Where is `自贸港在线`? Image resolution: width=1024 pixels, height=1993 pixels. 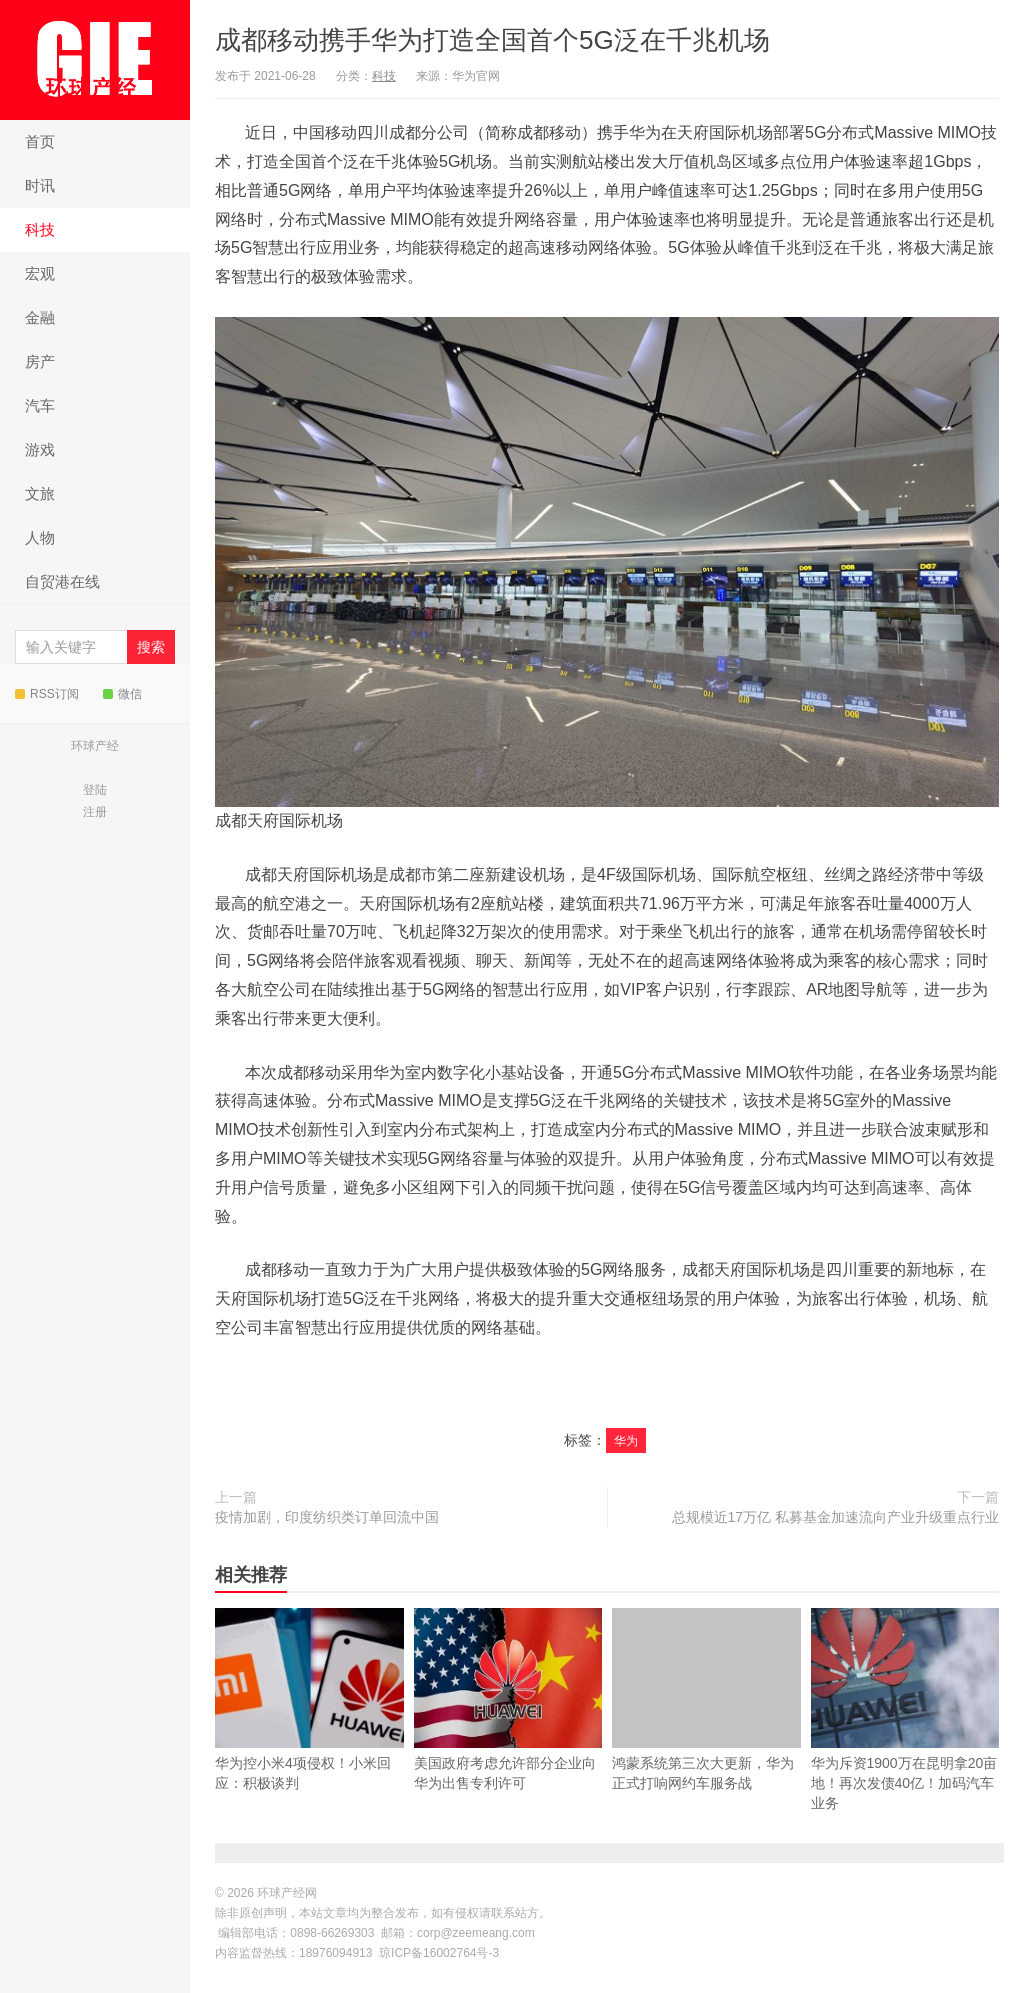
自贸港在线 is located at coordinates (62, 581).